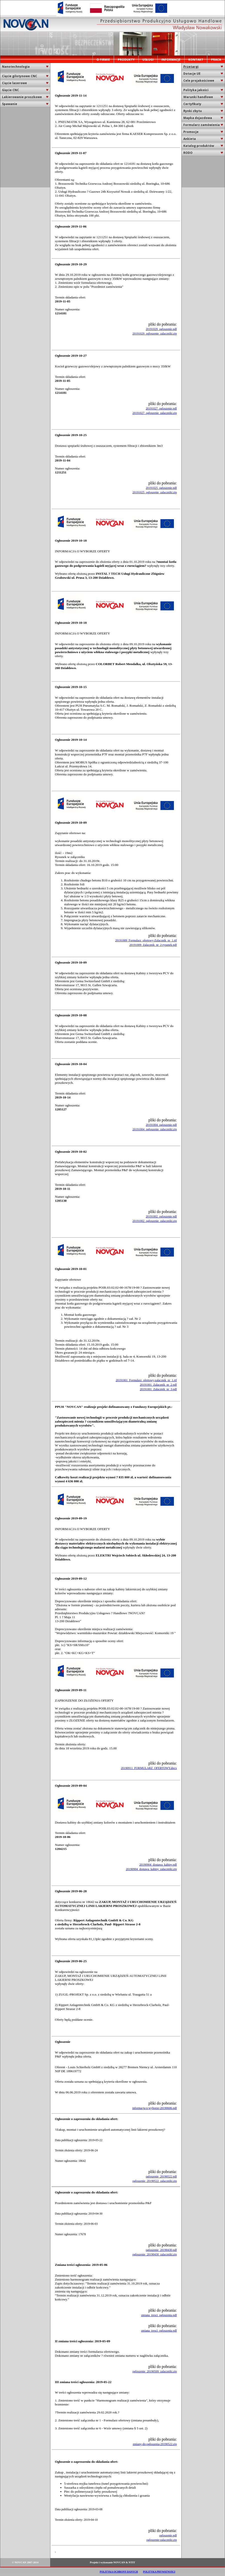 The height and width of the screenshot is (2576, 225). Describe the element at coordinates (154, 2181) in the screenshot. I see `ogloszenie_20190522_zalaczniki.zip` at that location.